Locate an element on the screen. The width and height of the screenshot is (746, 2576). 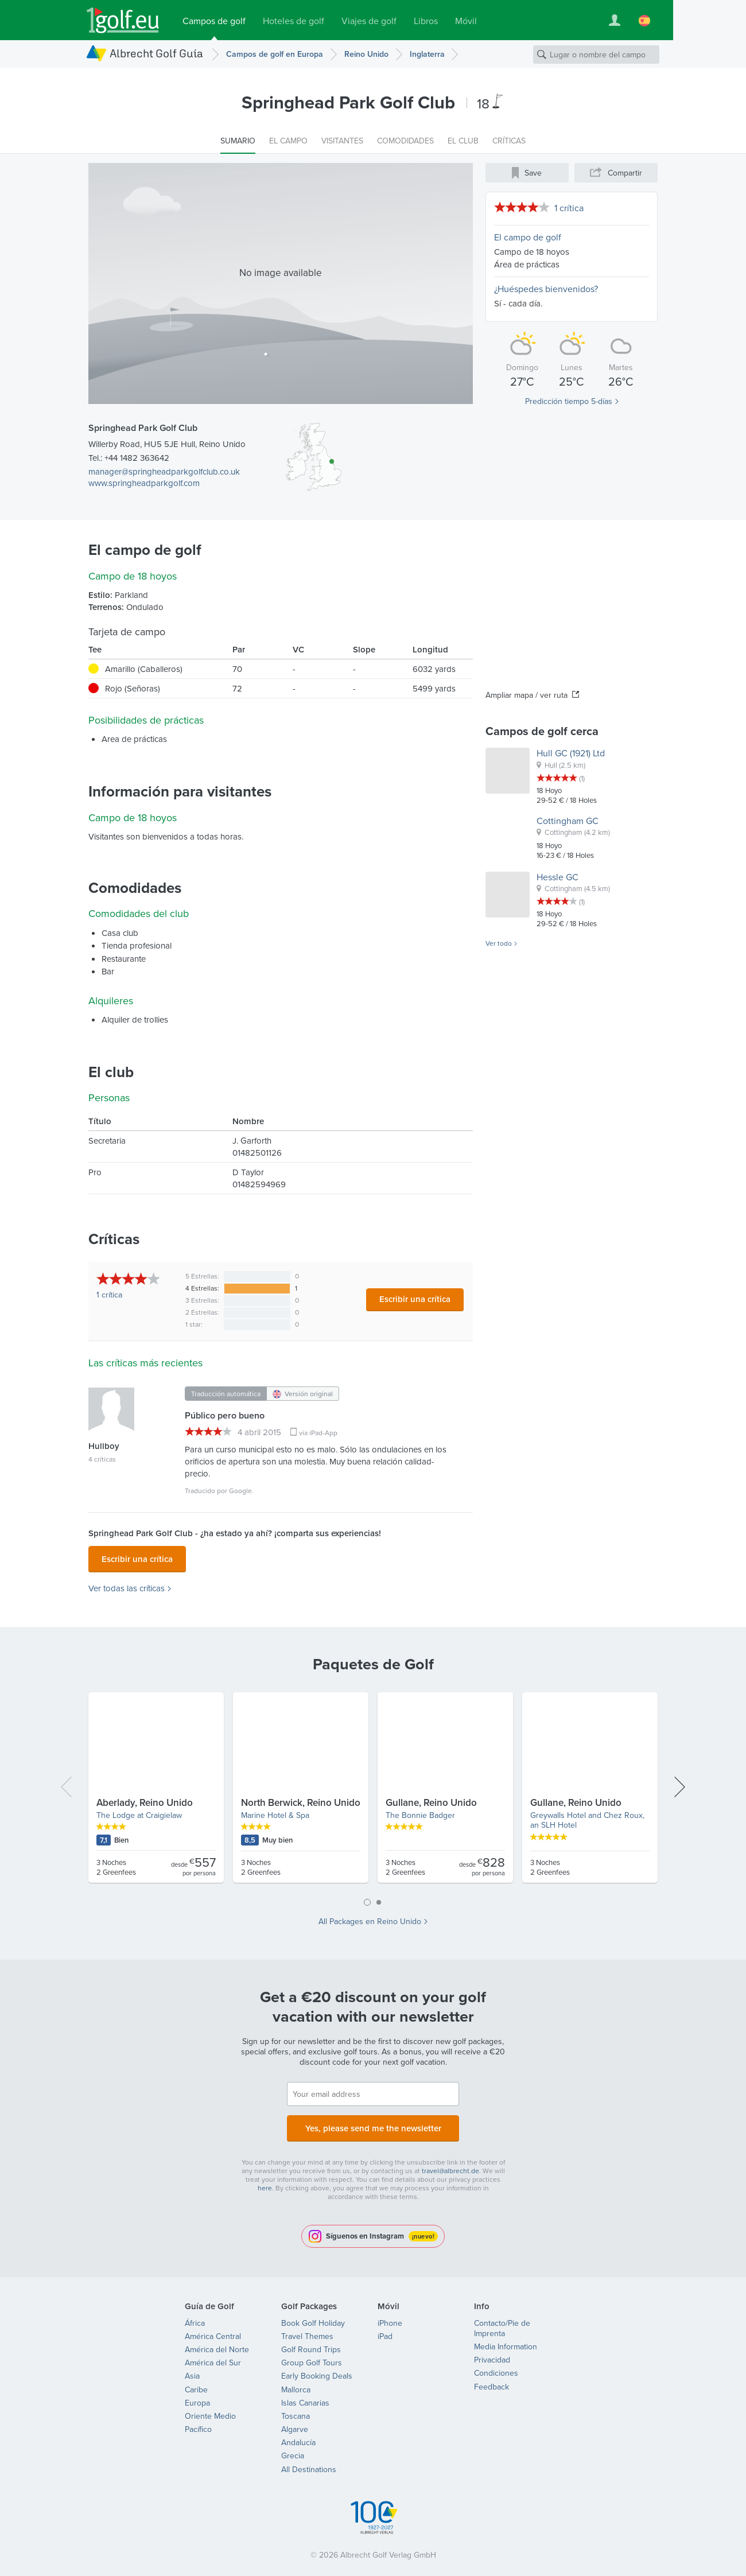
¿Huéspedes bienvenidos? is located at coordinates (546, 288).